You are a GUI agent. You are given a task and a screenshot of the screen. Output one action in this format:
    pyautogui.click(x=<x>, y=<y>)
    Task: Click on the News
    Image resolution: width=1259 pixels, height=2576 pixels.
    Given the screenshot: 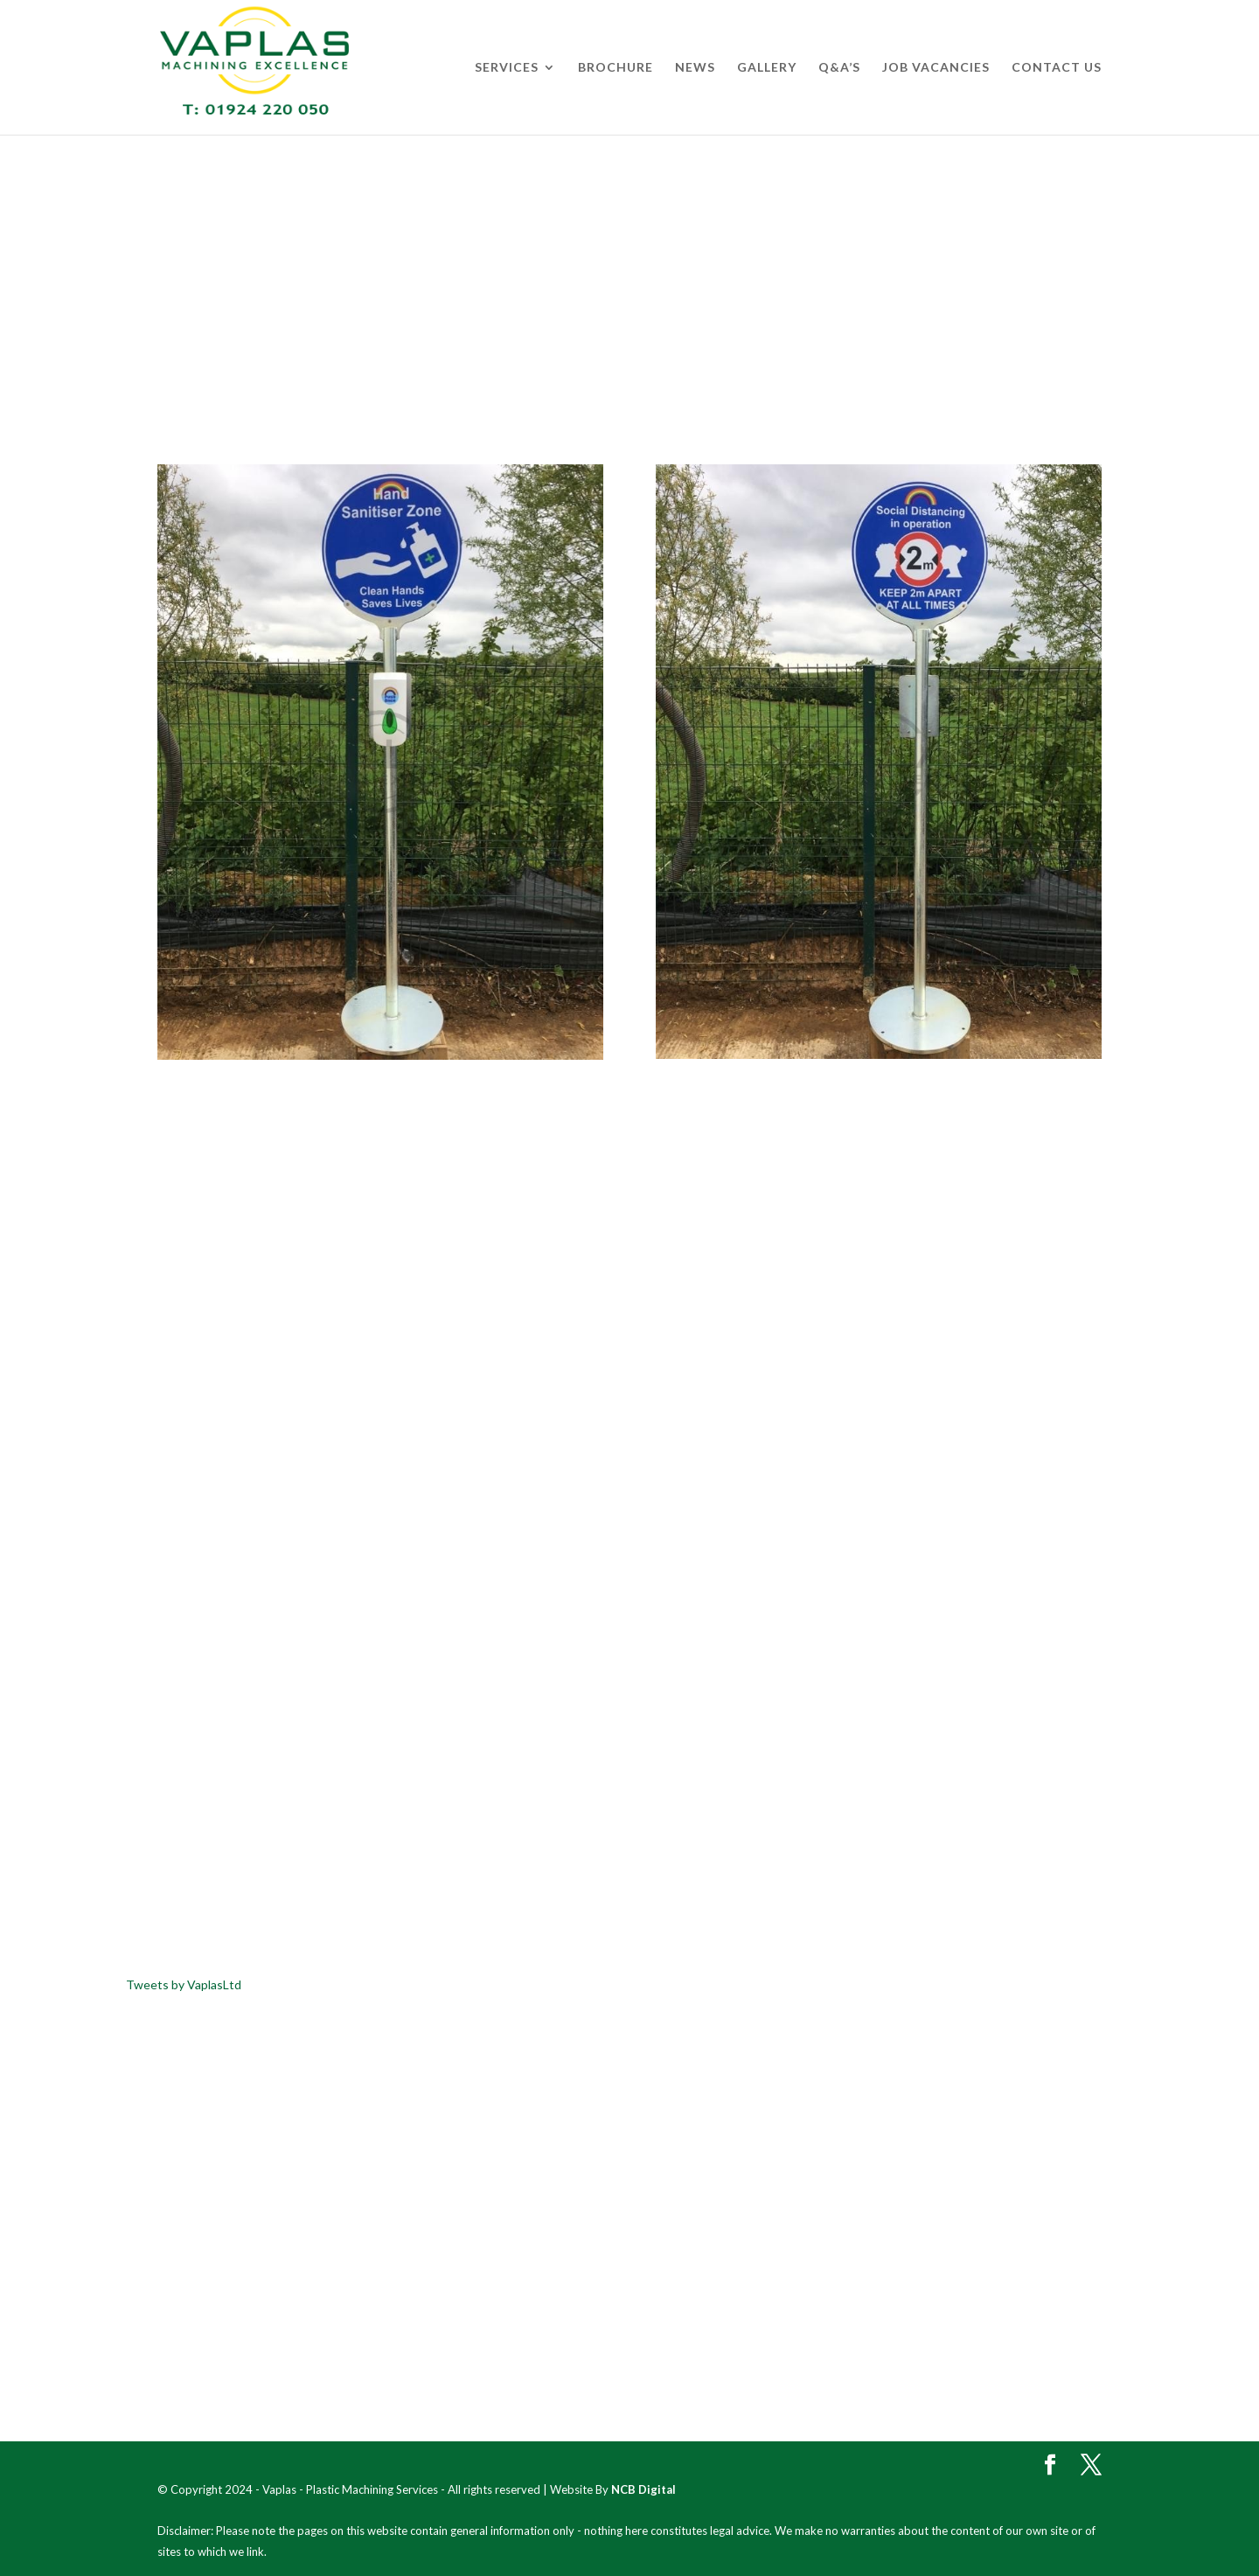 What is the action you would take?
    pyautogui.click(x=695, y=67)
    